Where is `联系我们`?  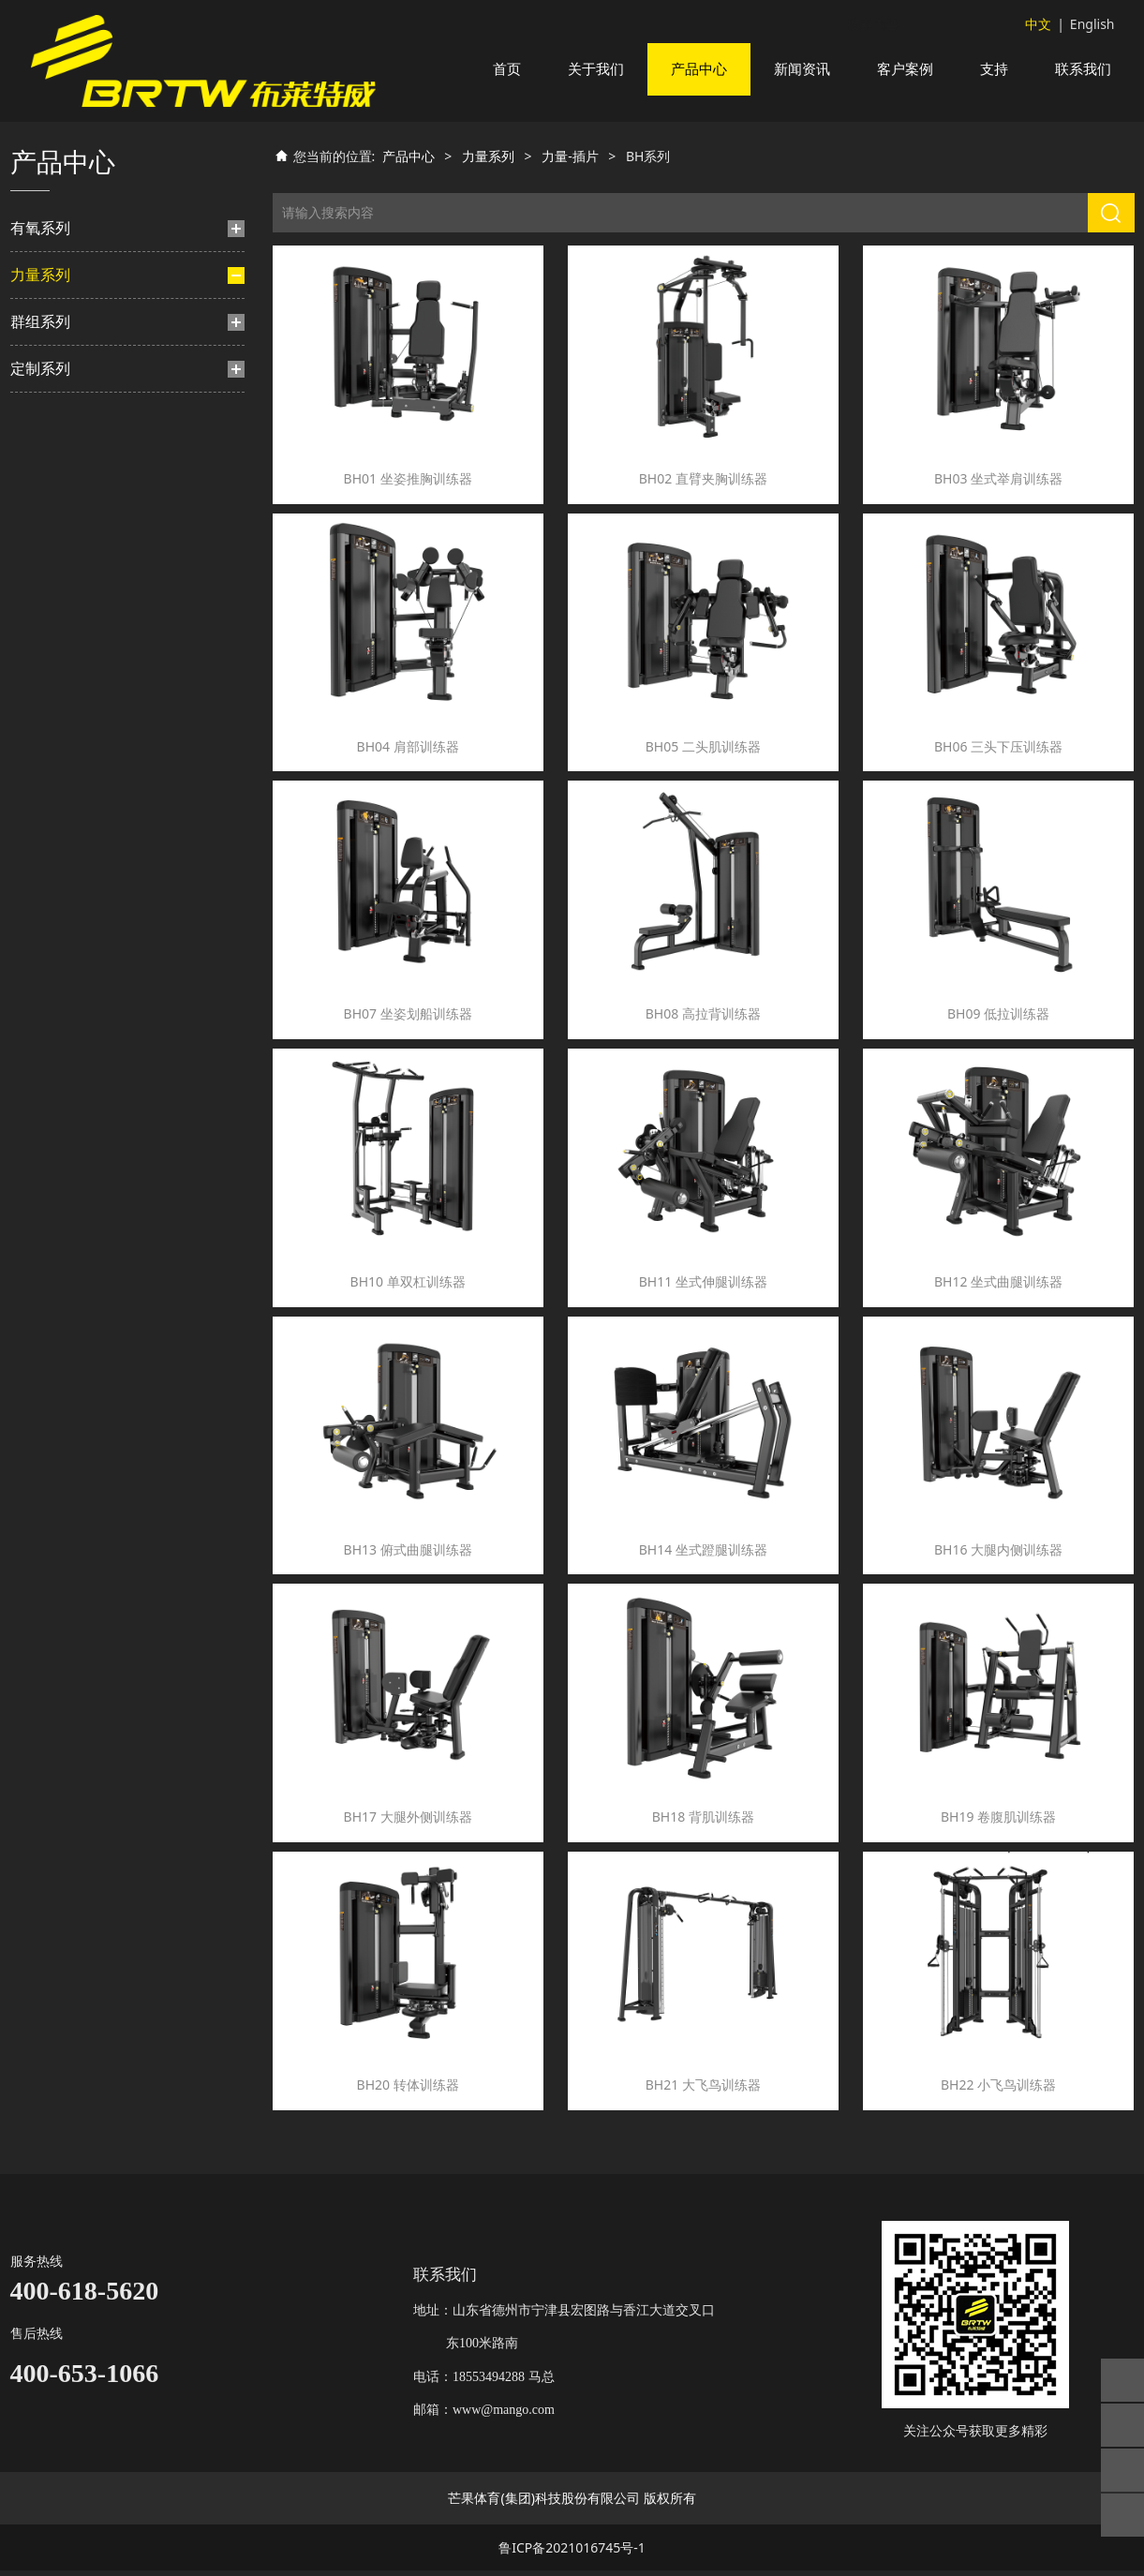
联系我们 is located at coordinates (1083, 69).